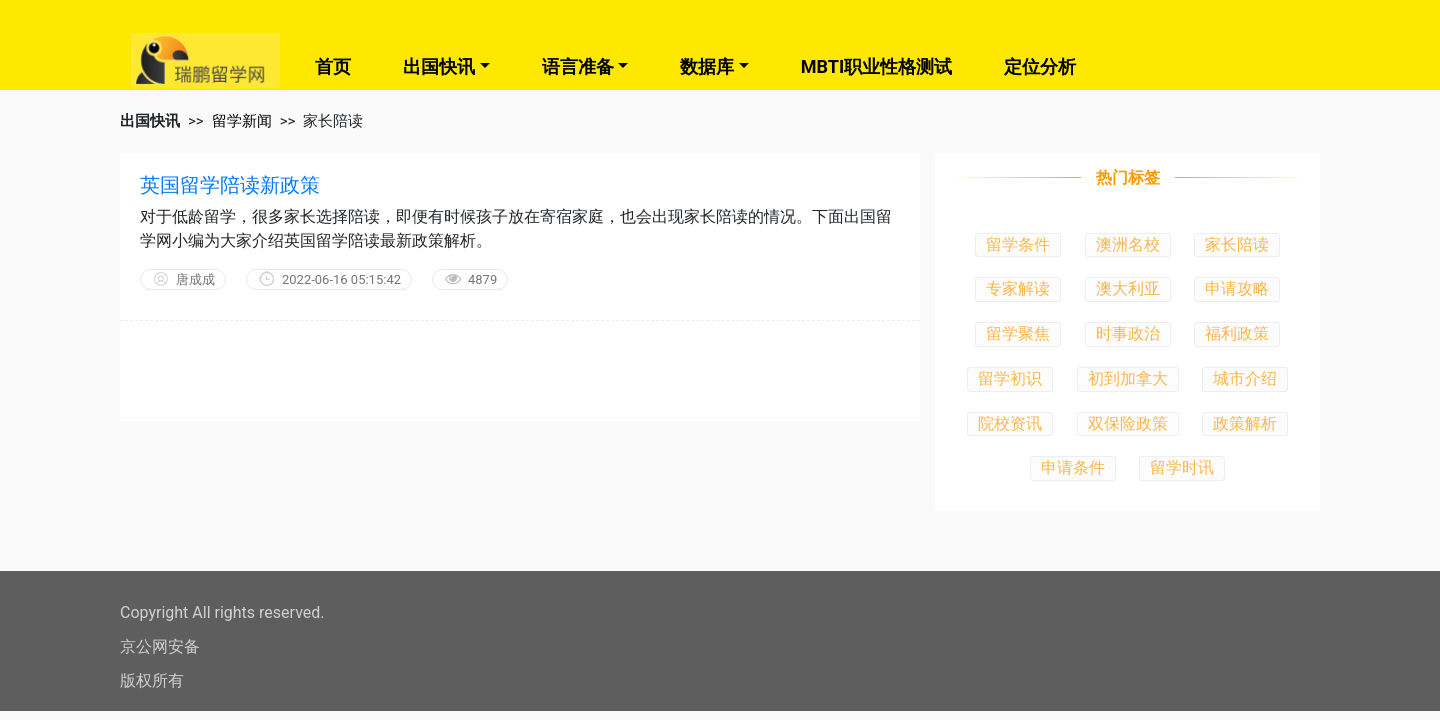 This screenshot has height=720, width=1440. What do you see at coordinates (578, 66) in the screenshot?
I see `语言准备` at bounding box center [578, 66].